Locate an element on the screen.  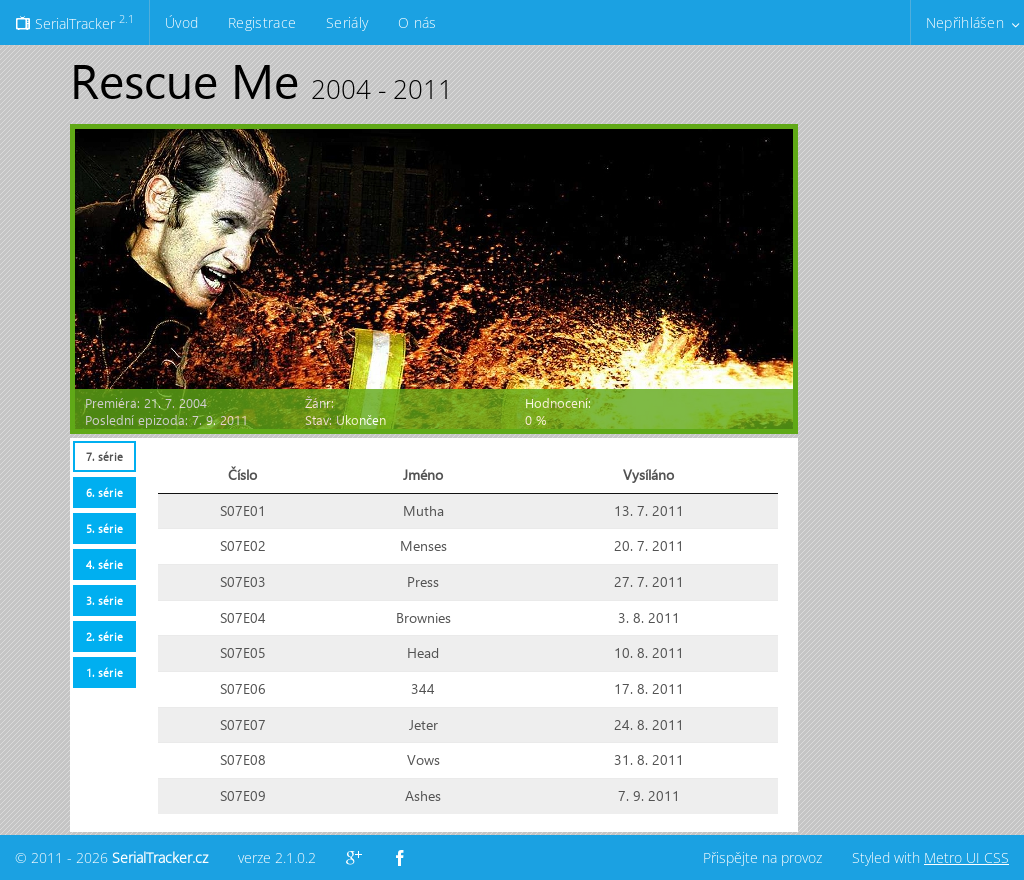
Metro UI CSS is located at coordinates (966, 857).